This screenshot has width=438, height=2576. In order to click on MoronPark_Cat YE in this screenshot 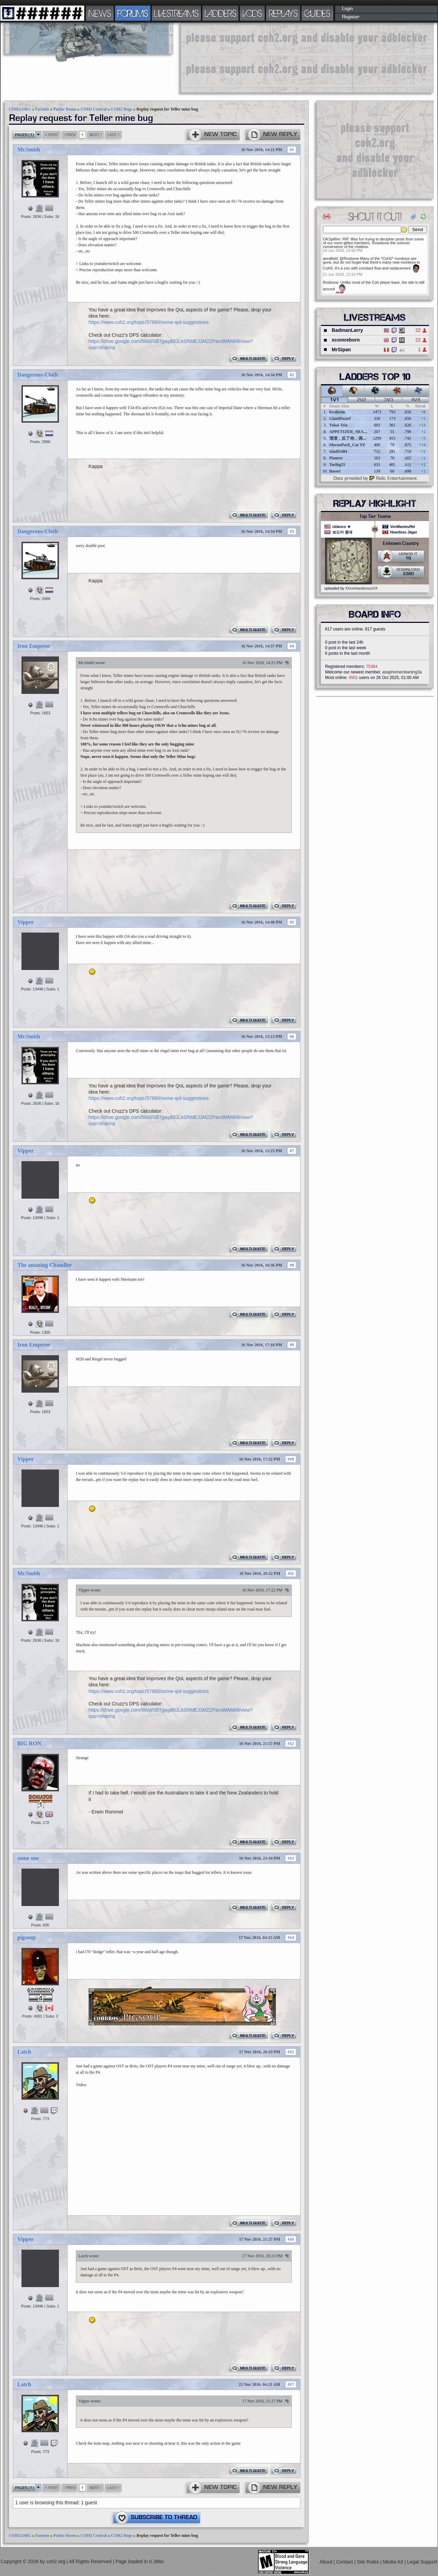, I will do `click(347, 444)`.